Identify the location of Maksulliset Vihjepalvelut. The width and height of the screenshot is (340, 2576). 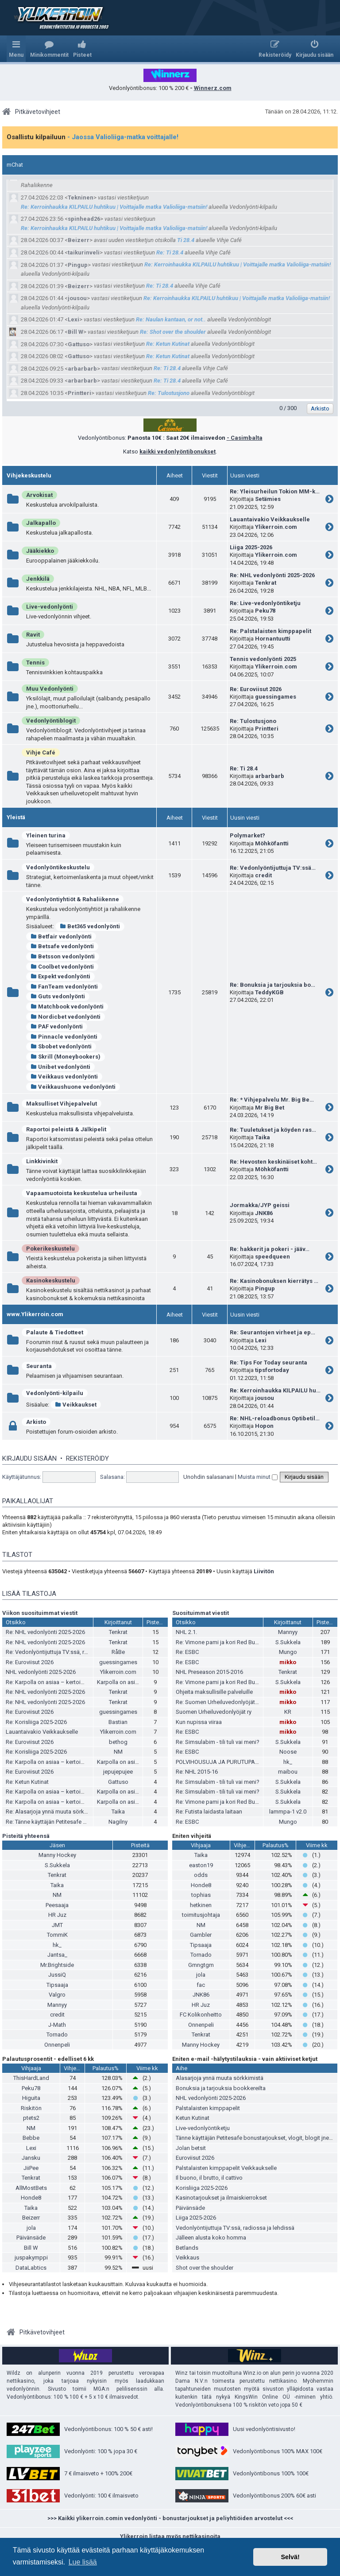
(61, 1103).